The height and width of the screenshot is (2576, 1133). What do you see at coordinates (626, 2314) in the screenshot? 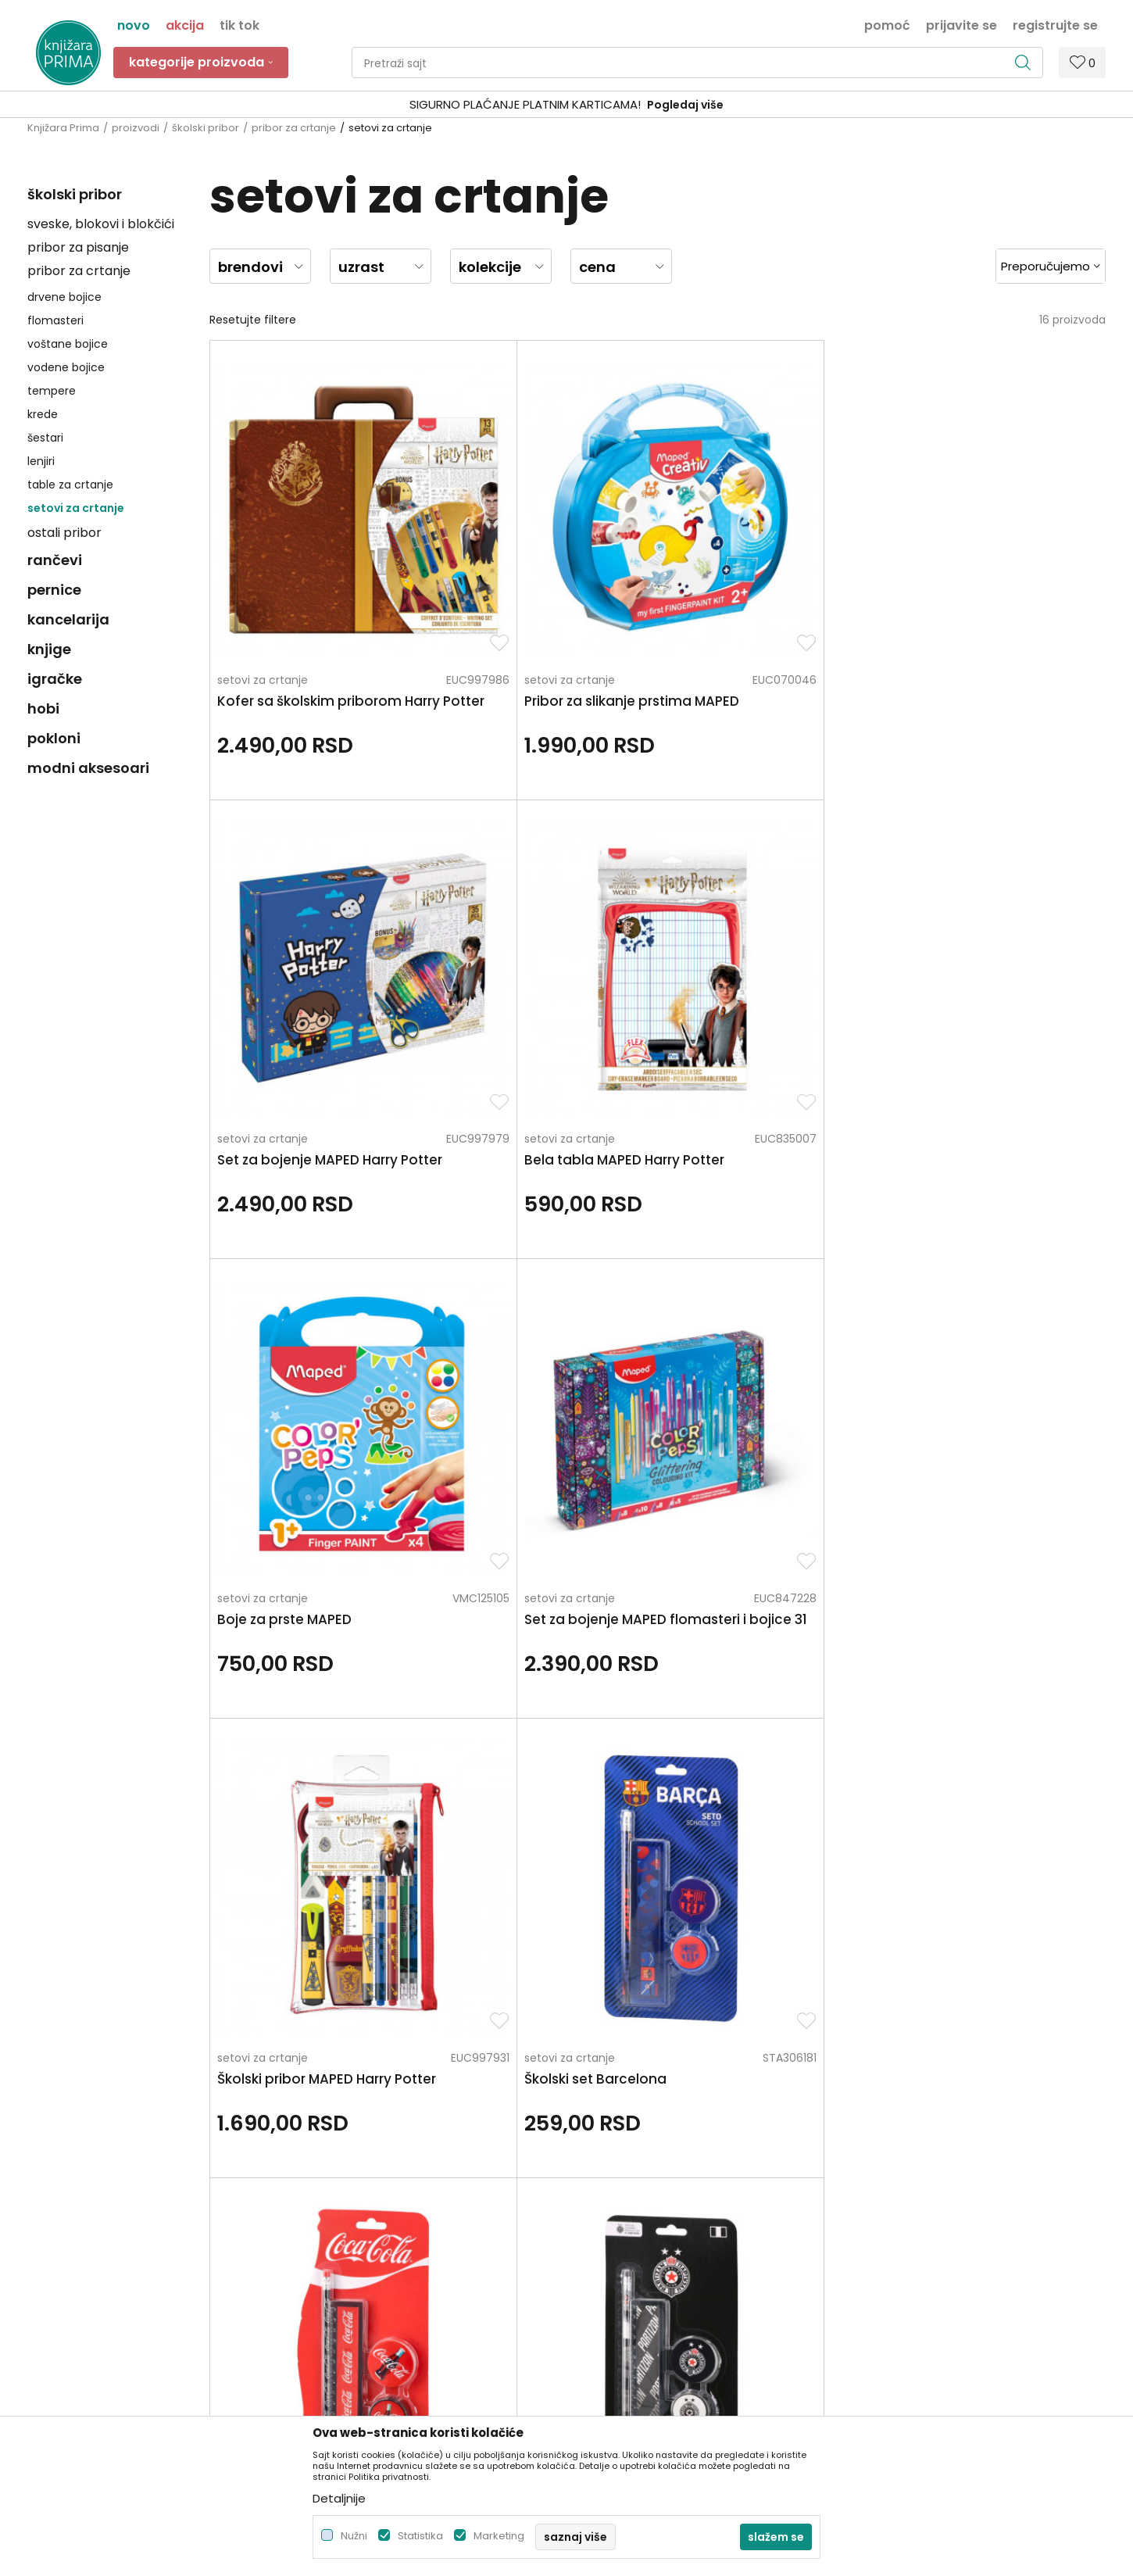
I see `Povraćaj sredstava` at bounding box center [626, 2314].